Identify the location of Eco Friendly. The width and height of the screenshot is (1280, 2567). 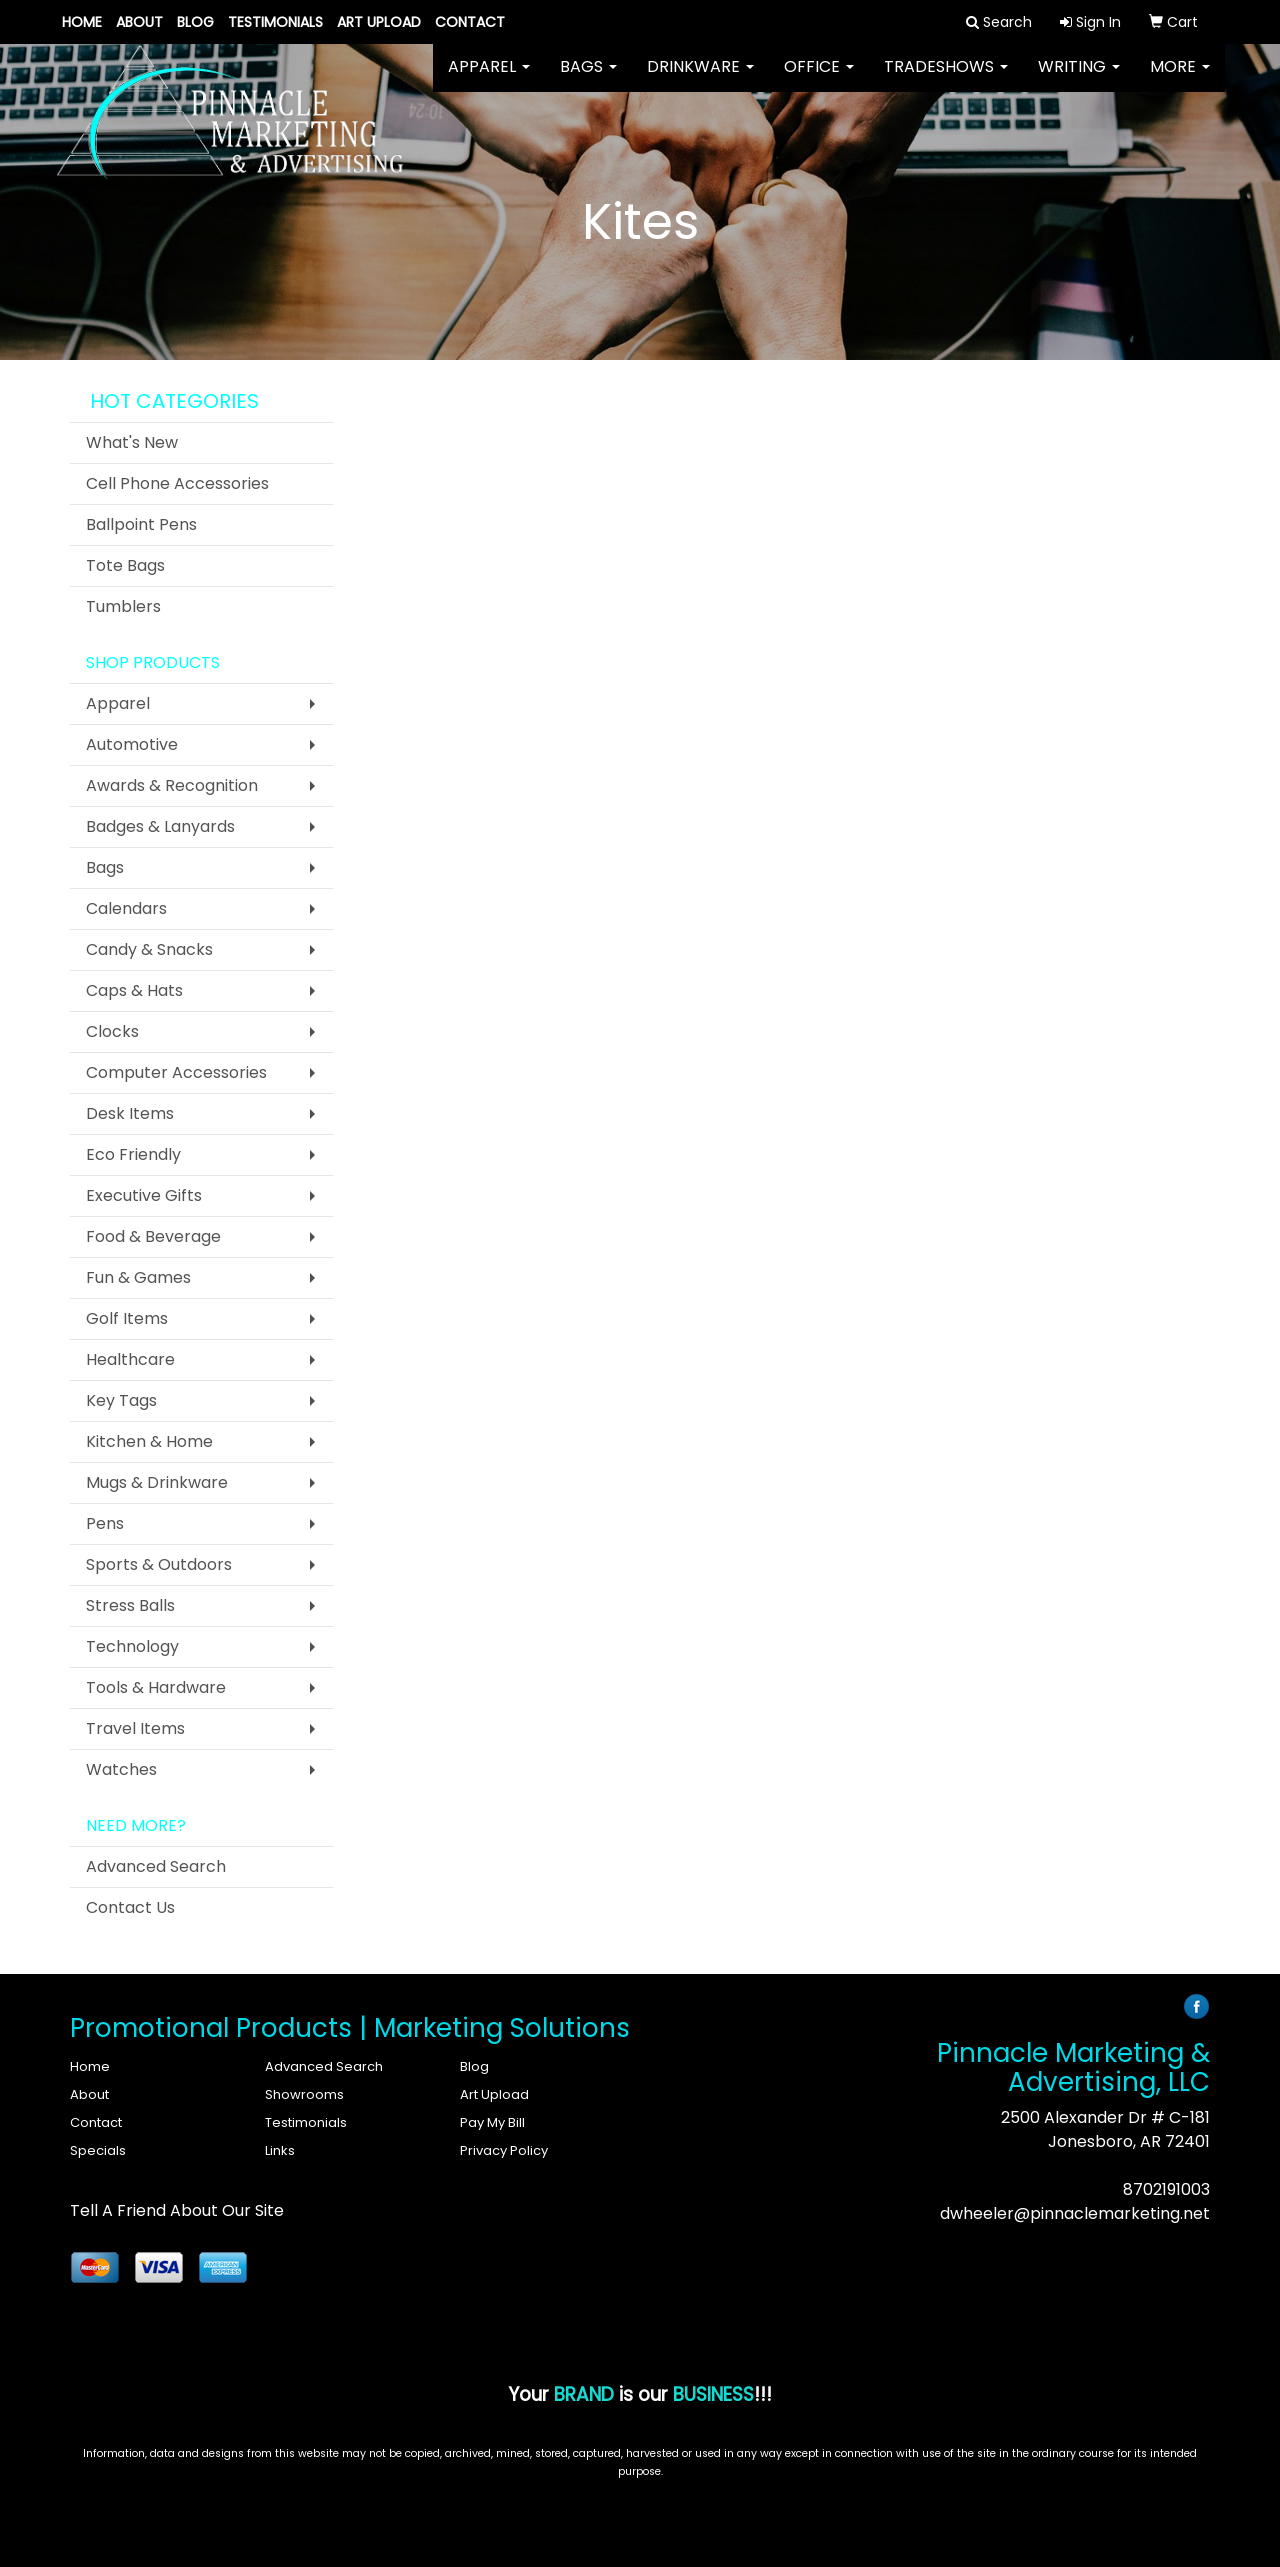
(133, 1154).